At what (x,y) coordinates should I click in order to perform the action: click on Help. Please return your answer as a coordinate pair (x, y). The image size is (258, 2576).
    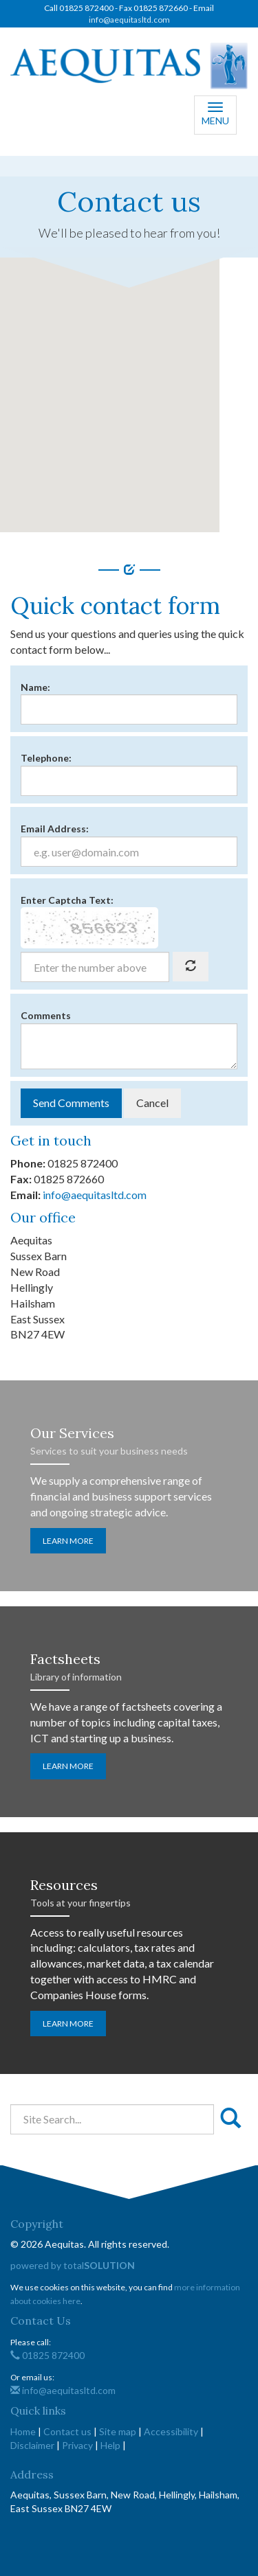
    Looking at the image, I should click on (110, 2445).